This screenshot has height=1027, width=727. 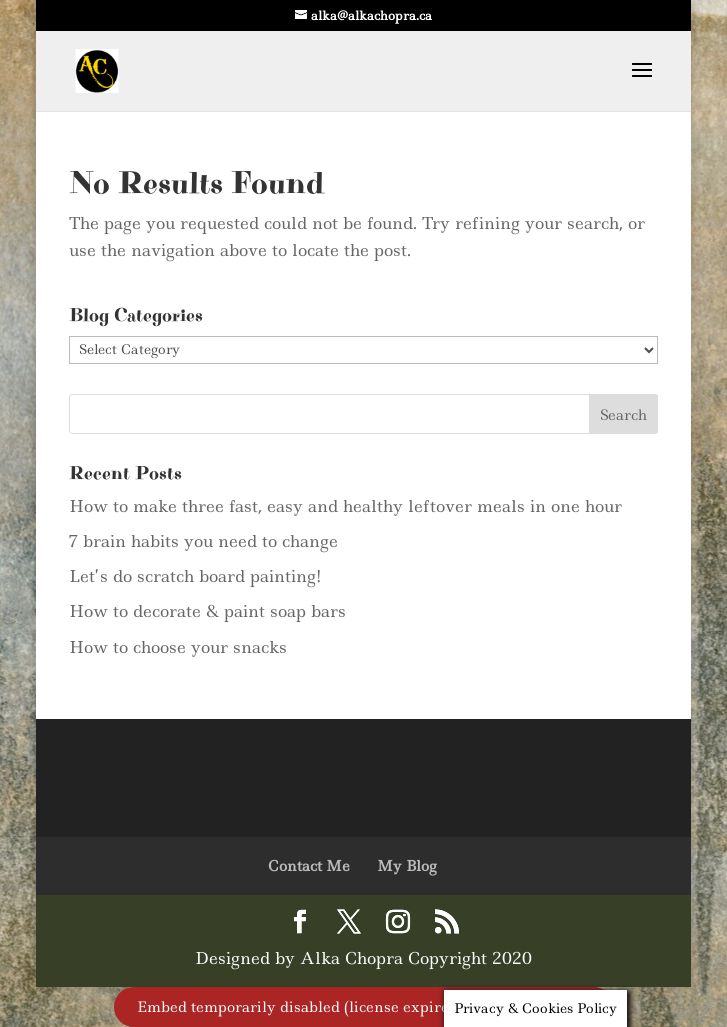 What do you see at coordinates (406, 866) in the screenshot?
I see `My Blog` at bounding box center [406, 866].